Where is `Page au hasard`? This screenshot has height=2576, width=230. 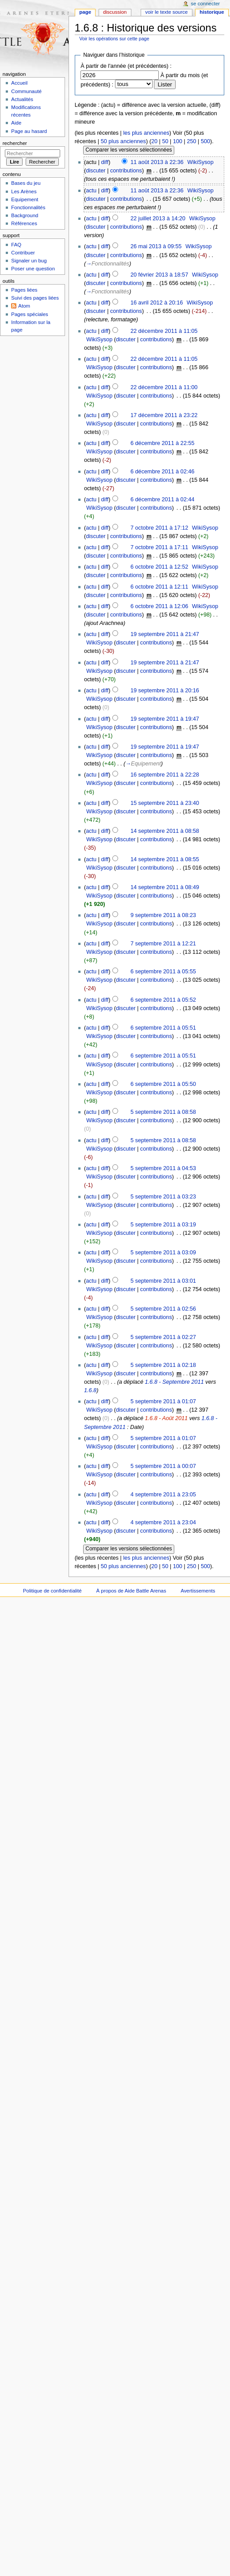
Page au hasard is located at coordinates (29, 131).